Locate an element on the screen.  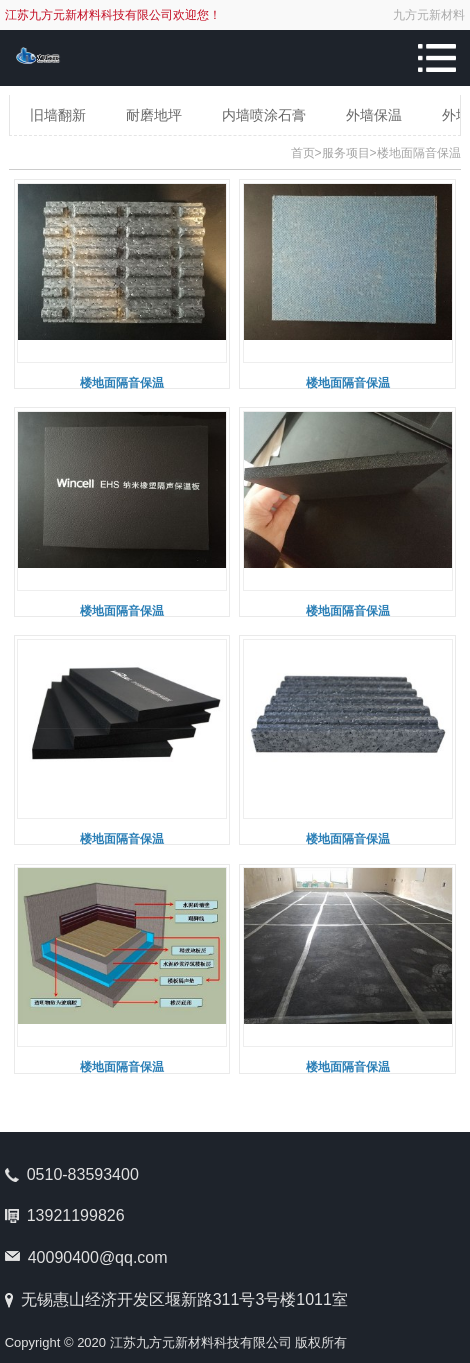
楼地面隔音保温 is located at coordinates (419, 153).